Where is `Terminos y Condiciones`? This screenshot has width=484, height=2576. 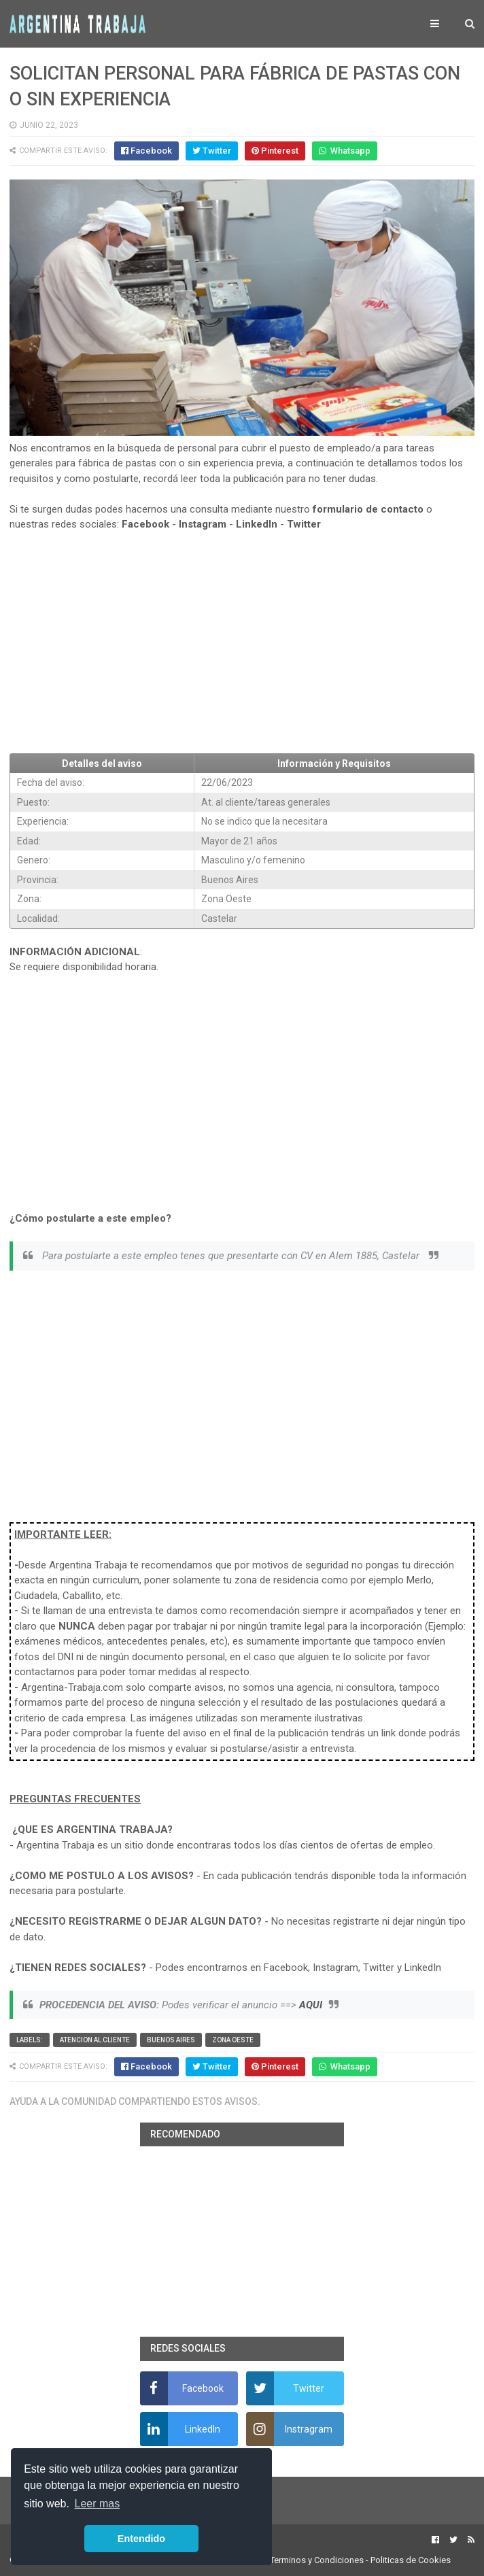 Terminos y Condiciones is located at coordinates (317, 2560).